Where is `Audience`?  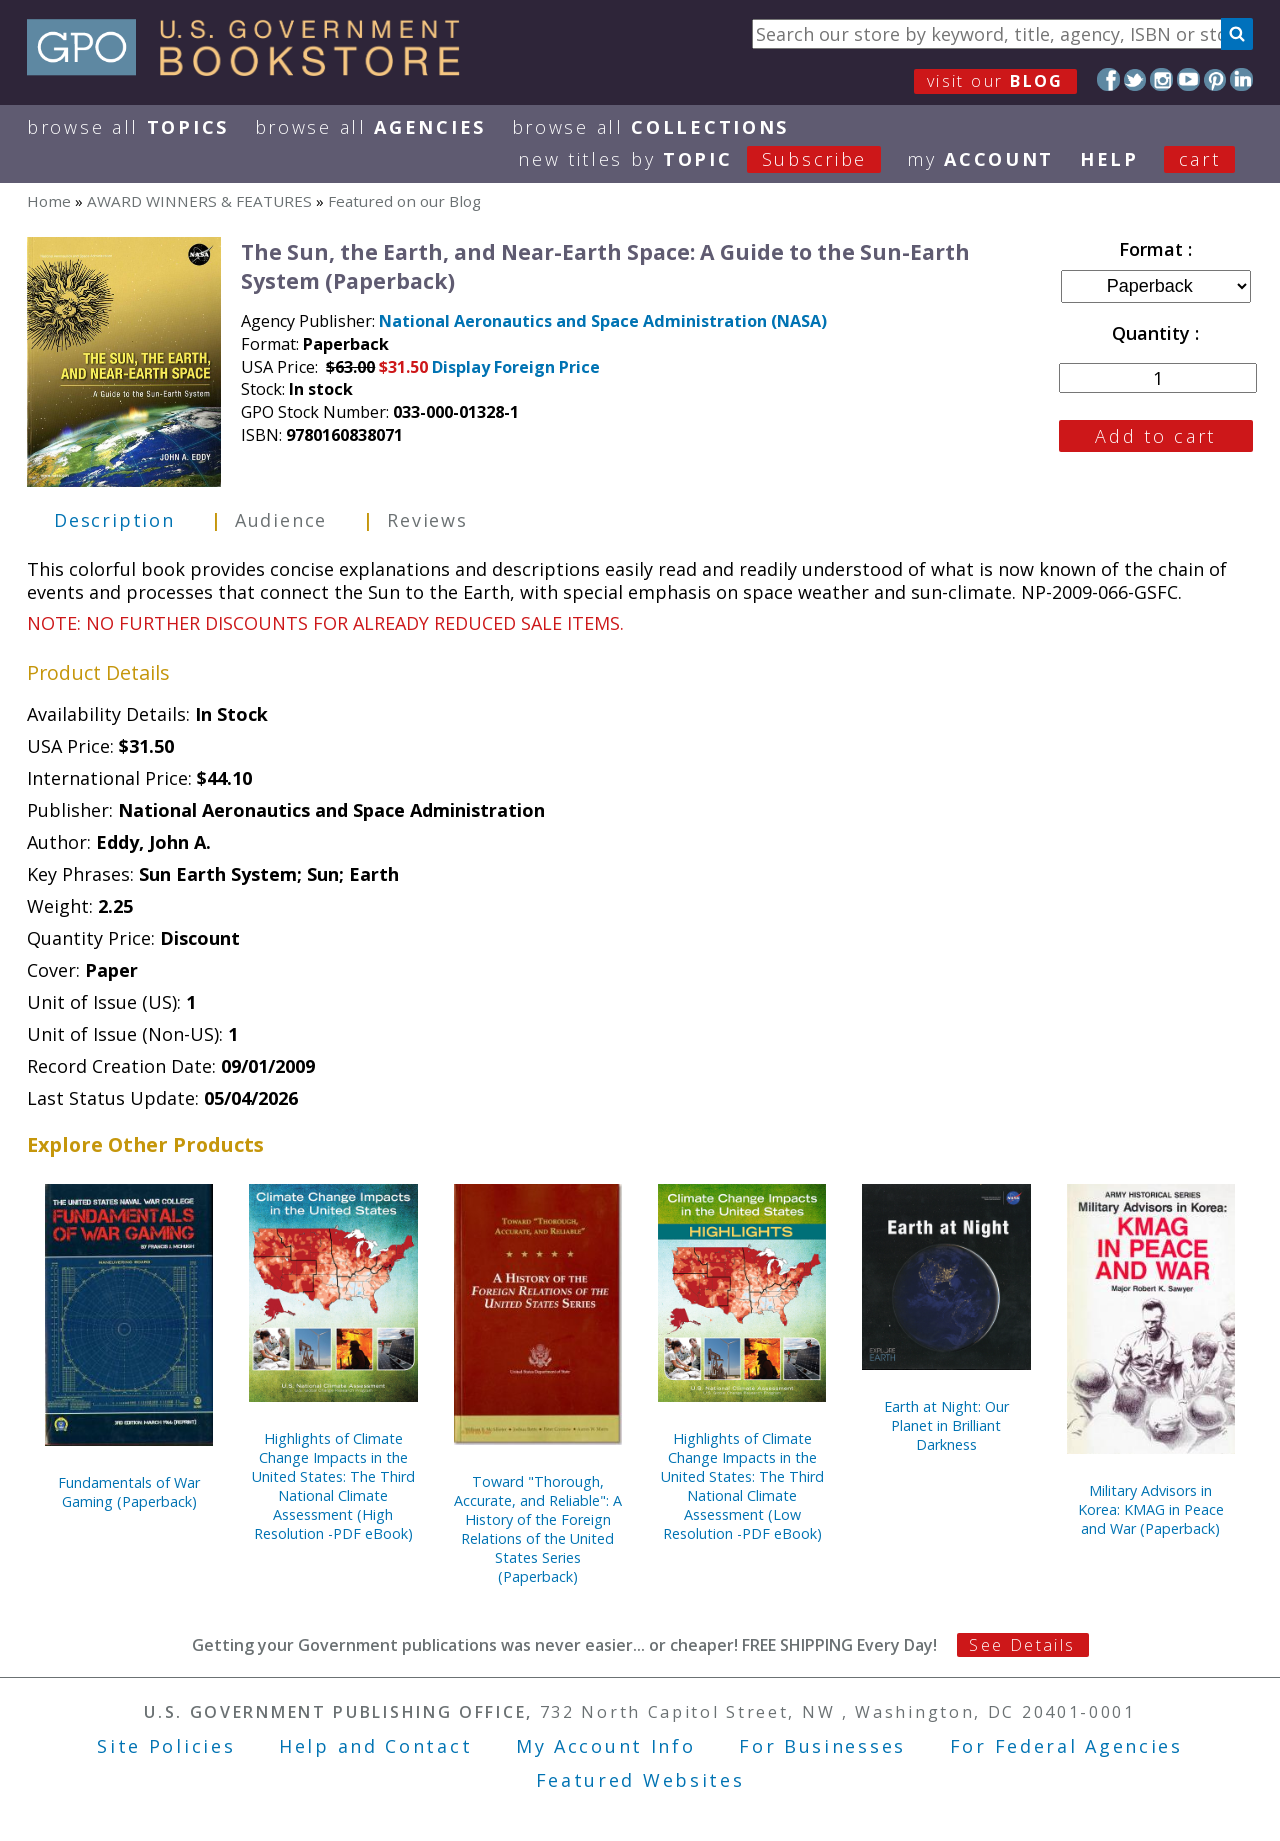
Audience is located at coordinates (281, 520).